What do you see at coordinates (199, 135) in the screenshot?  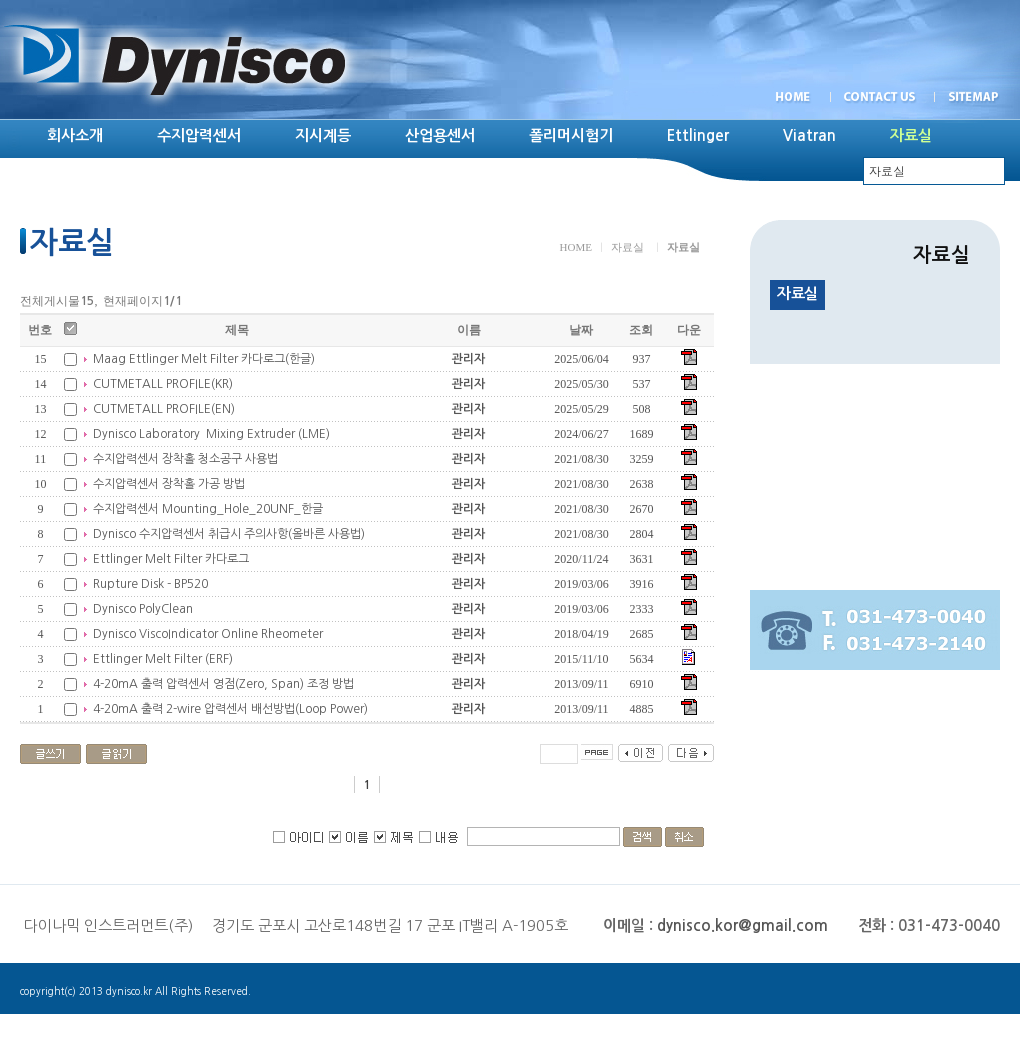 I see `수지압력센서` at bounding box center [199, 135].